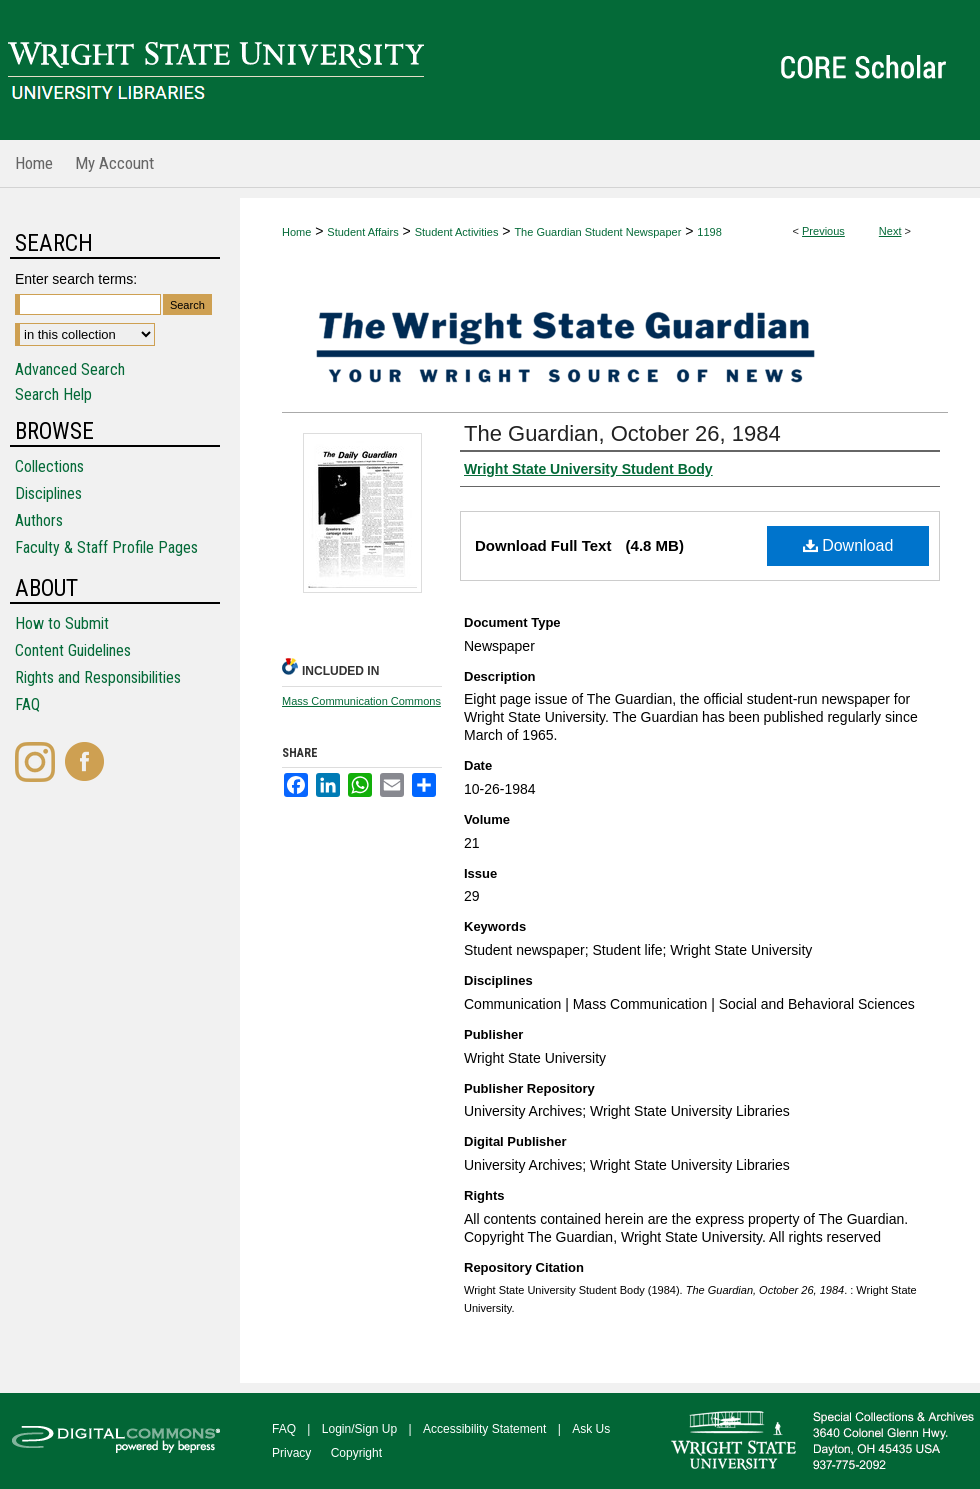  I want to click on Mass Communication Commons, so click(361, 701).